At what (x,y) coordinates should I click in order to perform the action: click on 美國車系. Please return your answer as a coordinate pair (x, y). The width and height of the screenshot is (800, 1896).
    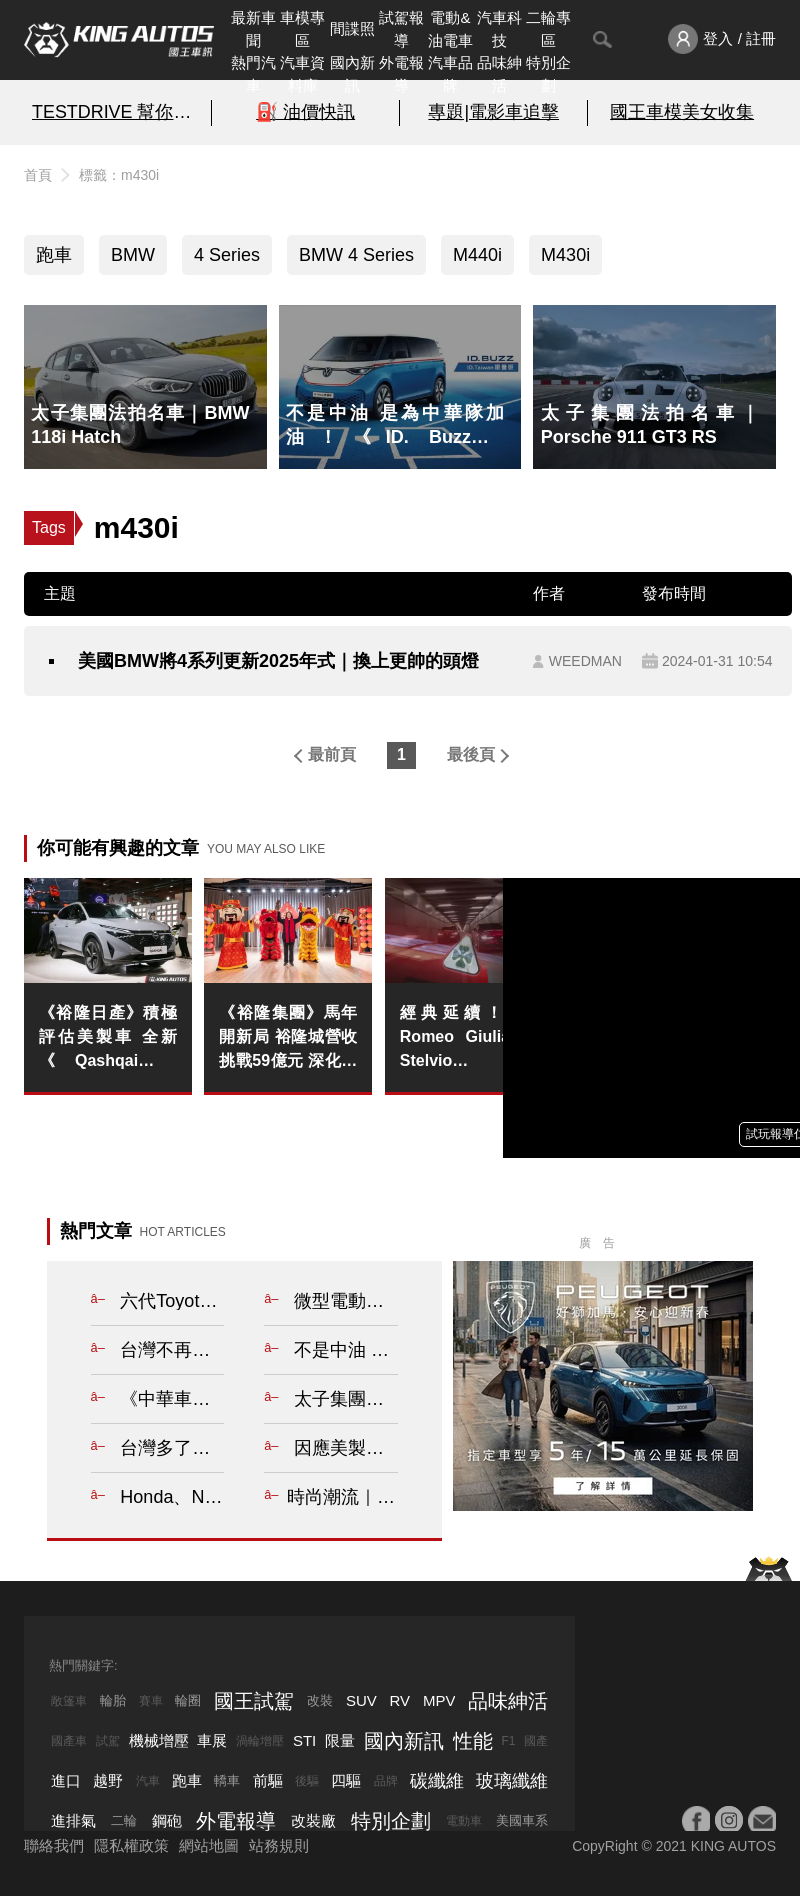
    Looking at the image, I should click on (522, 1820).